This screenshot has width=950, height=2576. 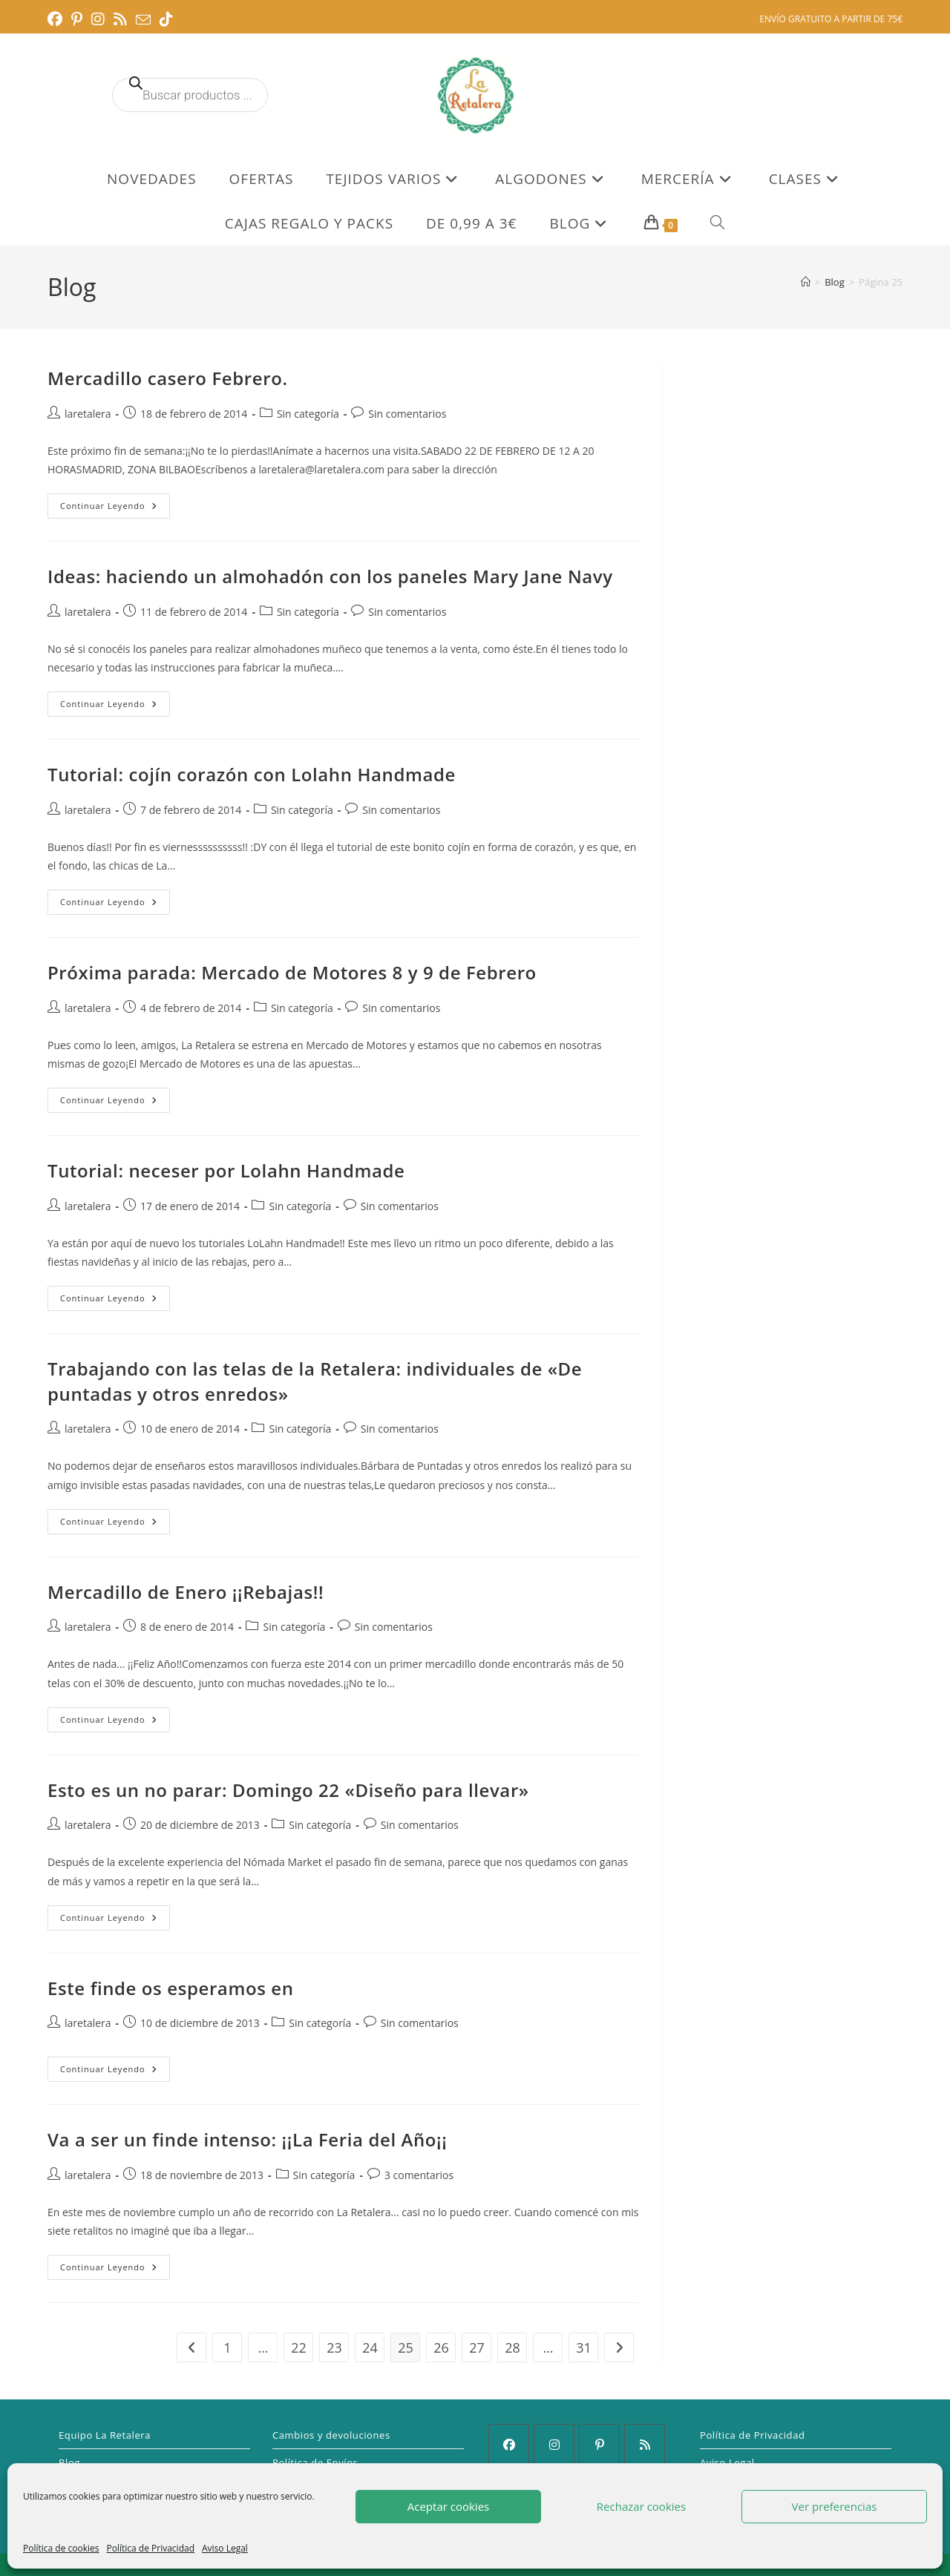 What do you see at coordinates (448, 2506) in the screenshot?
I see `Aceptar cookies` at bounding box center [448, 2506].